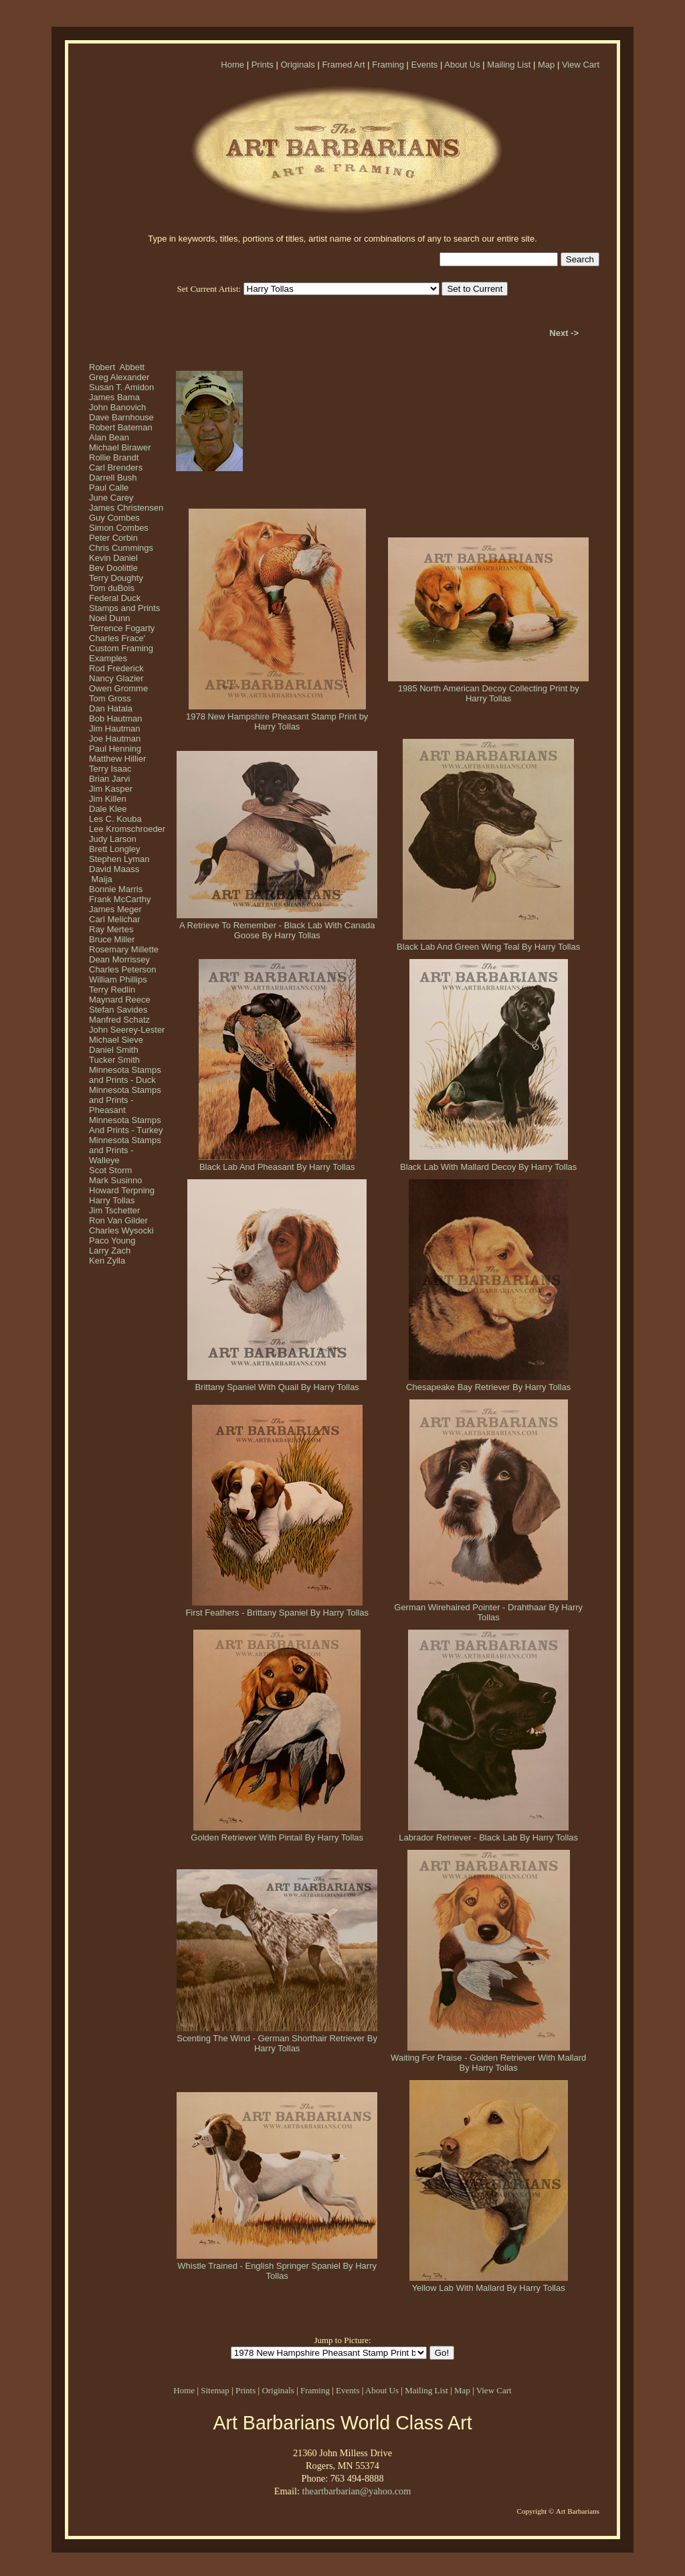  Describe the element at coordinates (115, 819) in the screenshot. I see `Les C. Kouba` at that location.